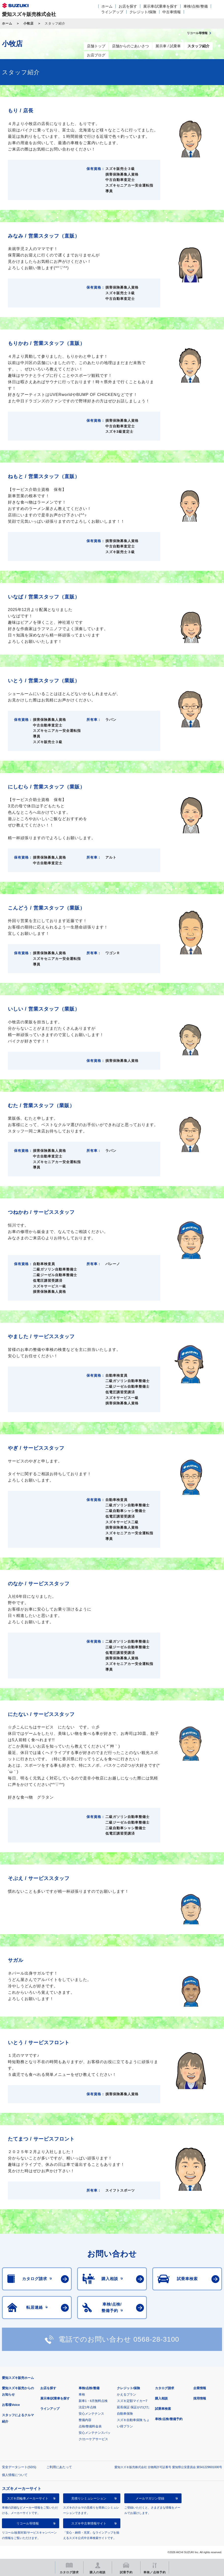 This screenshot has height=2576, width=224. What do you see at coordinates (28, 23) in the screenshot?
I see `小牧店` at bounding box center [28, 23].